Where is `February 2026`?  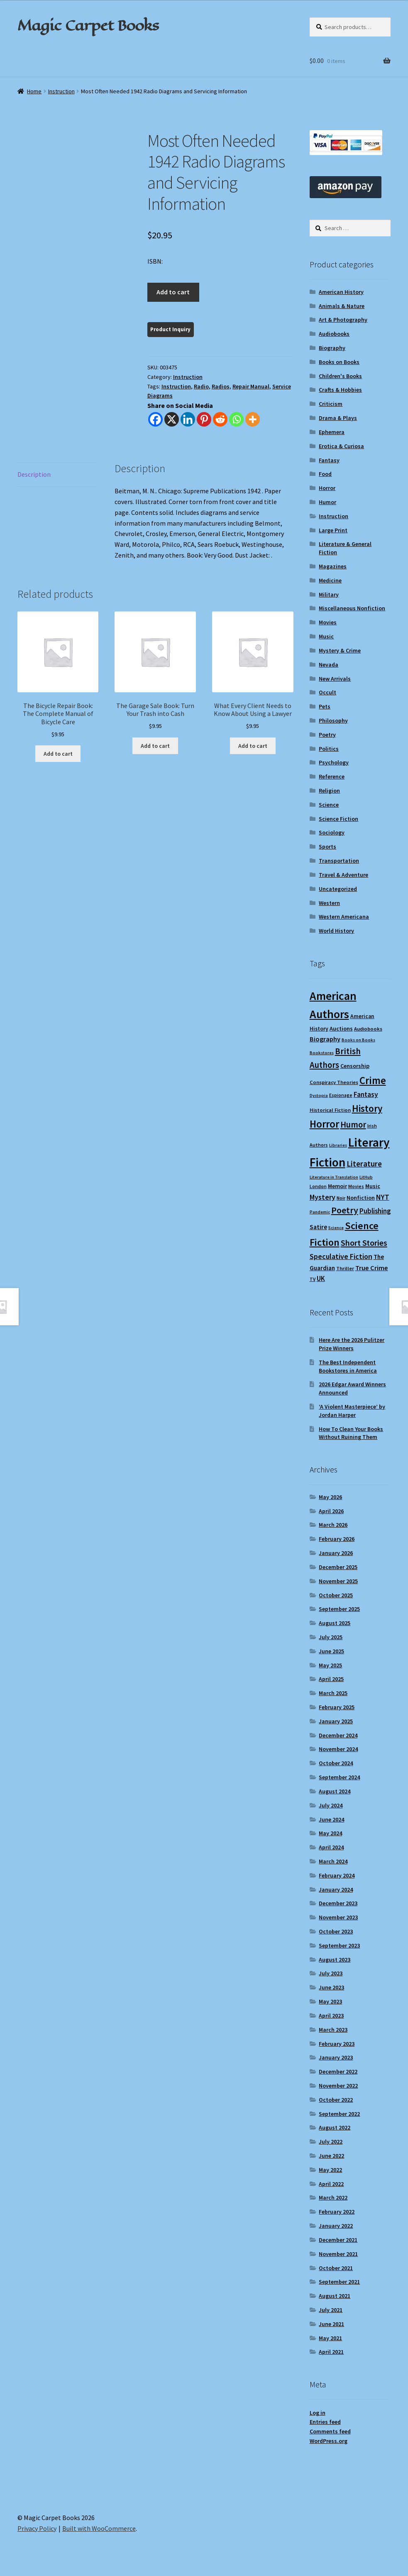
February 2026 is located at coordinates (336, 1539).